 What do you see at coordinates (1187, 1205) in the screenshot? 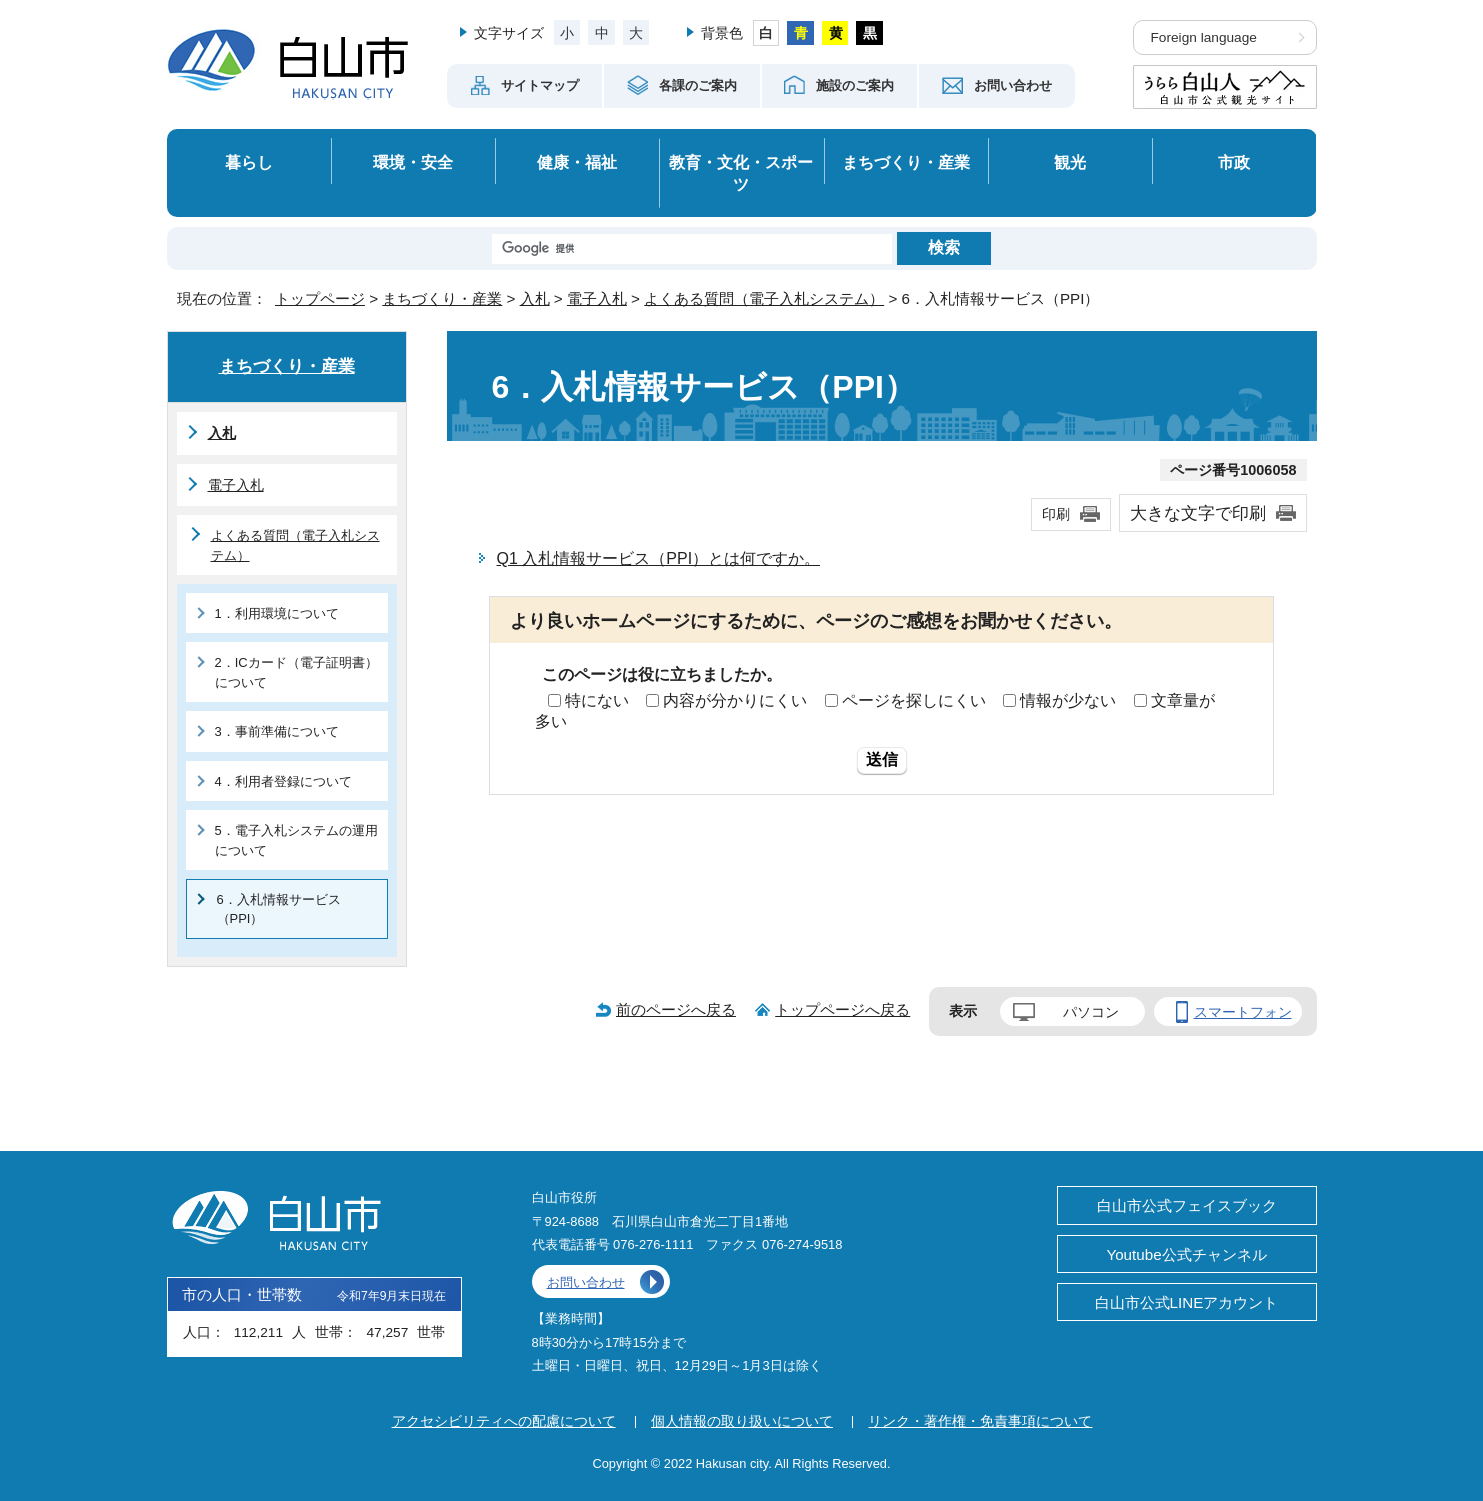
I see `白山市公式フェイスブック` at bounding box center [1187, 1205].